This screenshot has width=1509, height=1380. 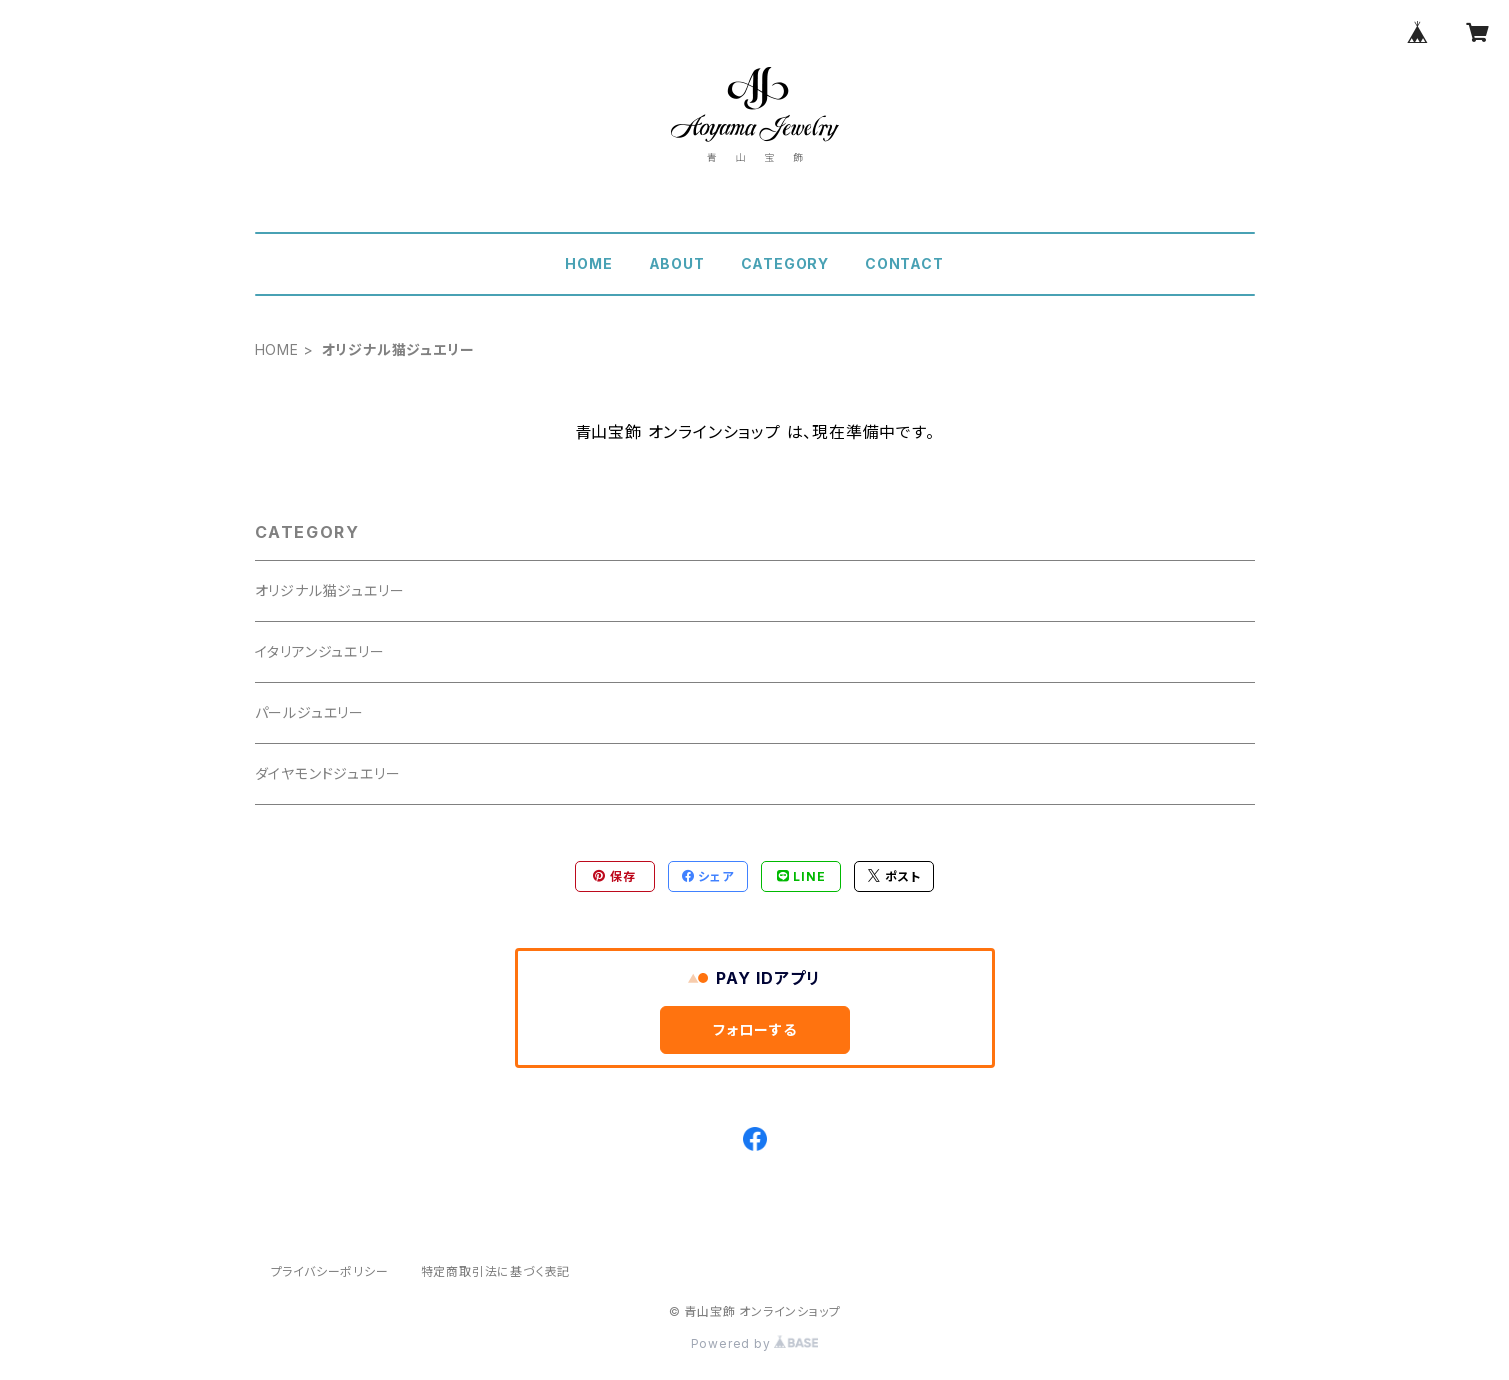 I want to click on オリジナル猫ジュエリー, so click(x=330, y=590).